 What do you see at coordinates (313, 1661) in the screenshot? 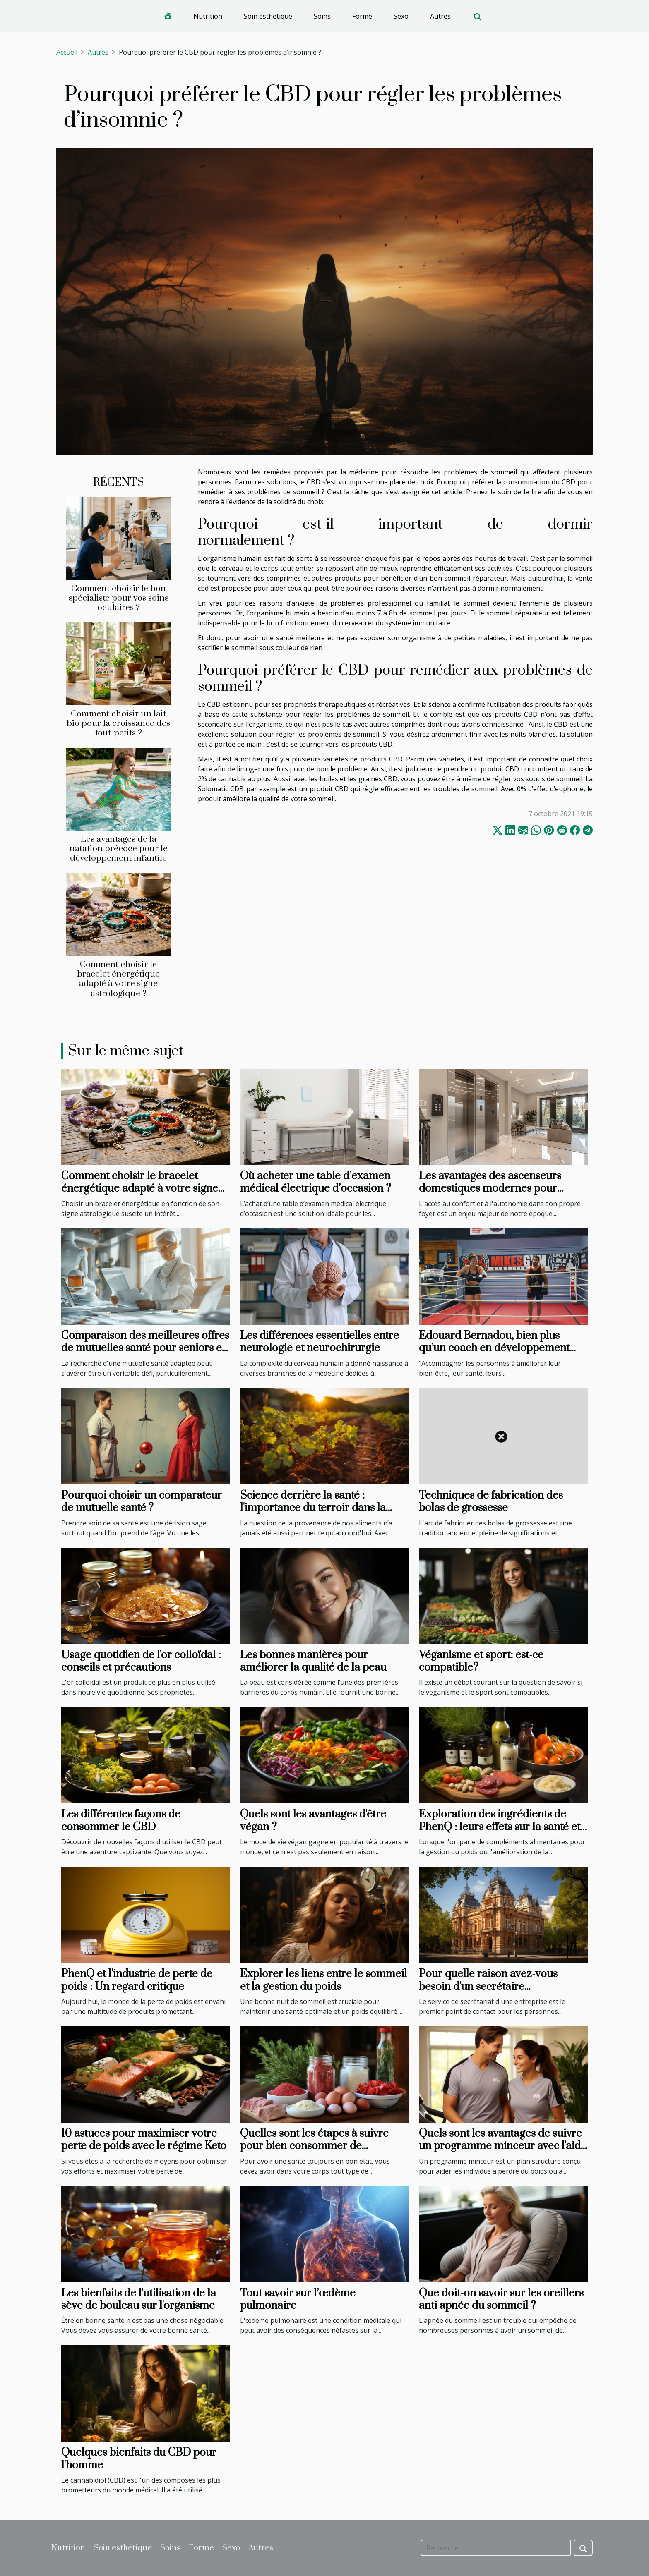
I see `Les bonnes manières pour améliorer la qualité de la peau` at bounding box center [313, 1661].